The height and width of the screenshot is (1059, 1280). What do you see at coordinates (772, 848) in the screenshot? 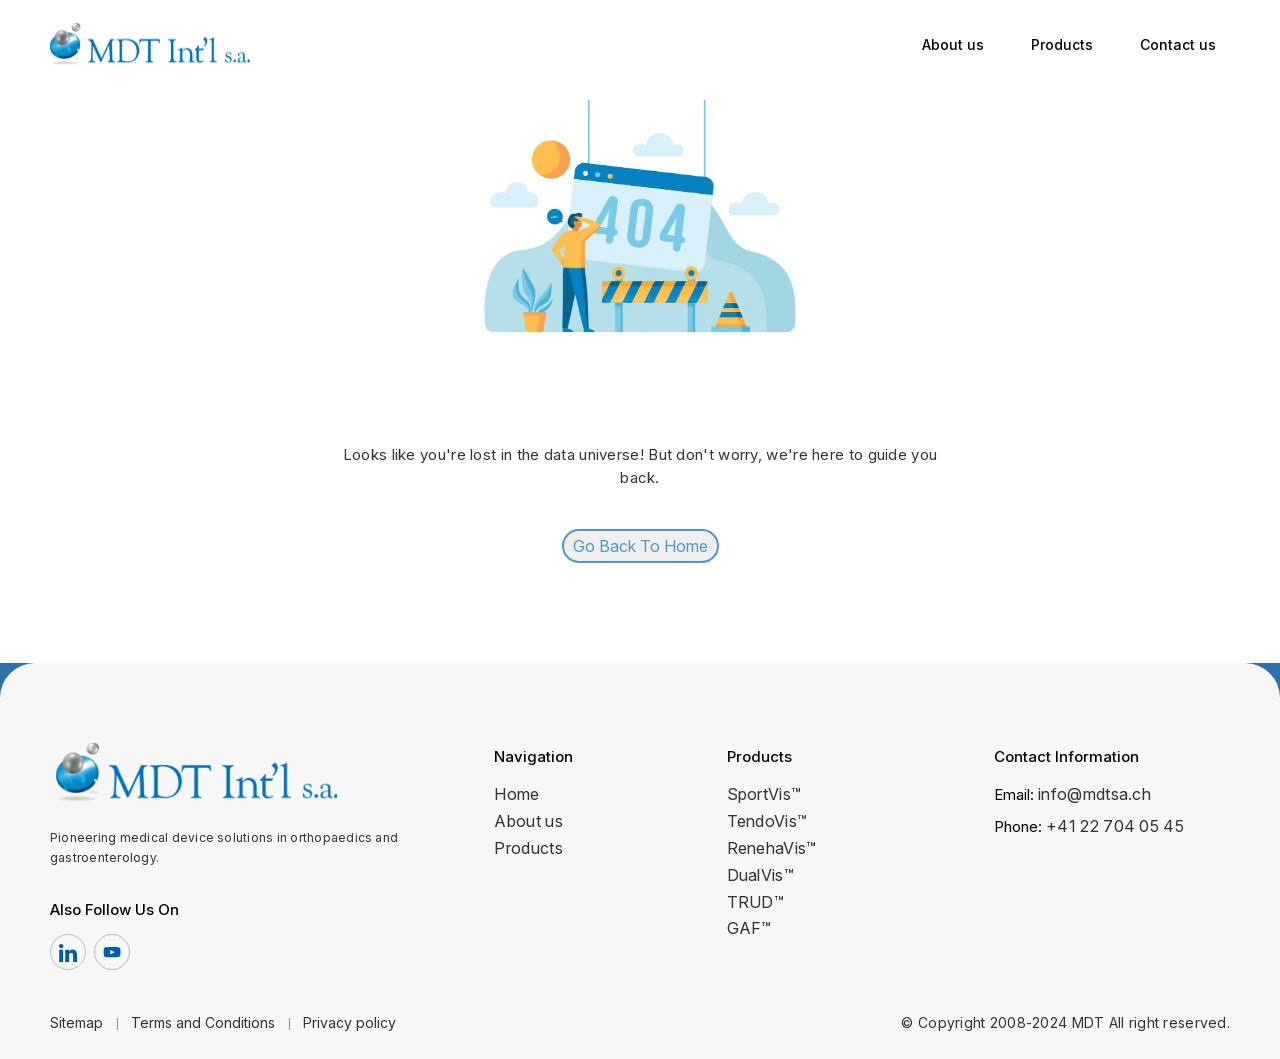
I see `RenehaVis™` at bounding box center [772, 848].